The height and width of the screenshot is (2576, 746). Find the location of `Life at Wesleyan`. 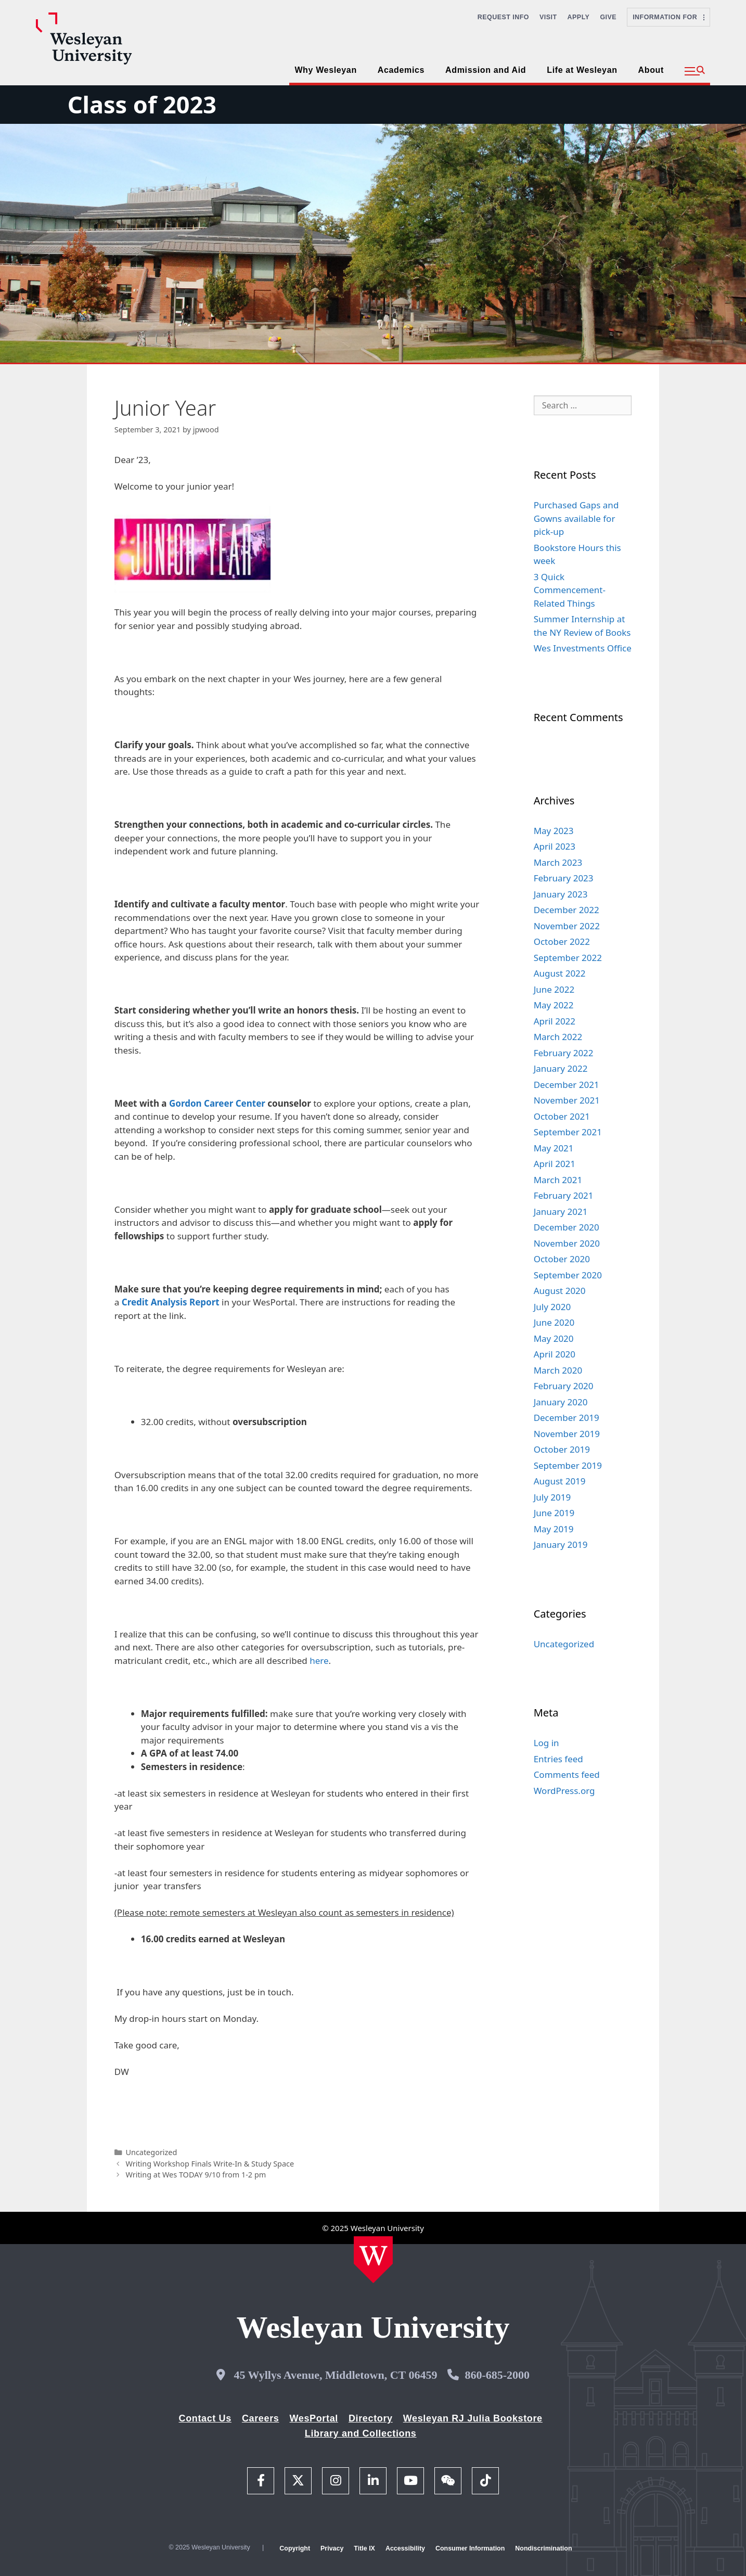

Life at Wesleyan is located at coordinates (582, 70).